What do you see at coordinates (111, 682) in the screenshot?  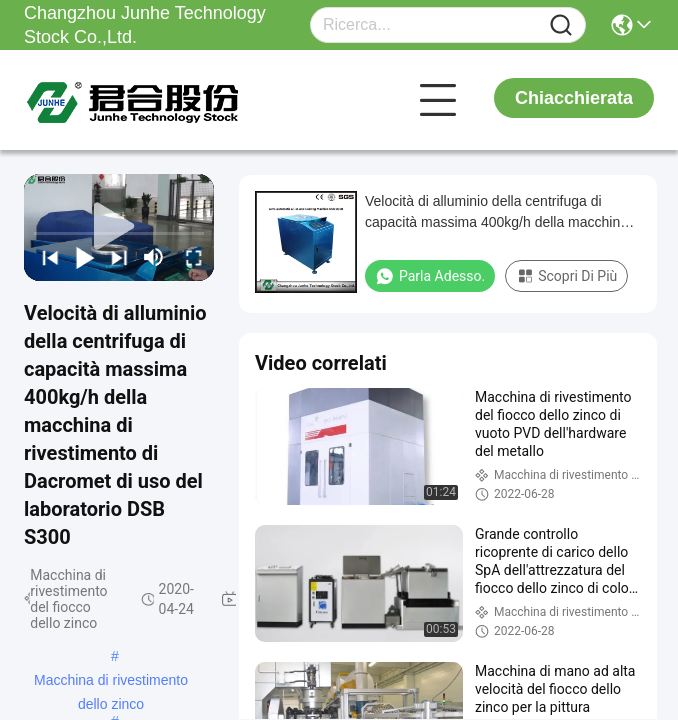 I see `Macchina di rivestimento dello zinco` at bounding box center [111, 682].